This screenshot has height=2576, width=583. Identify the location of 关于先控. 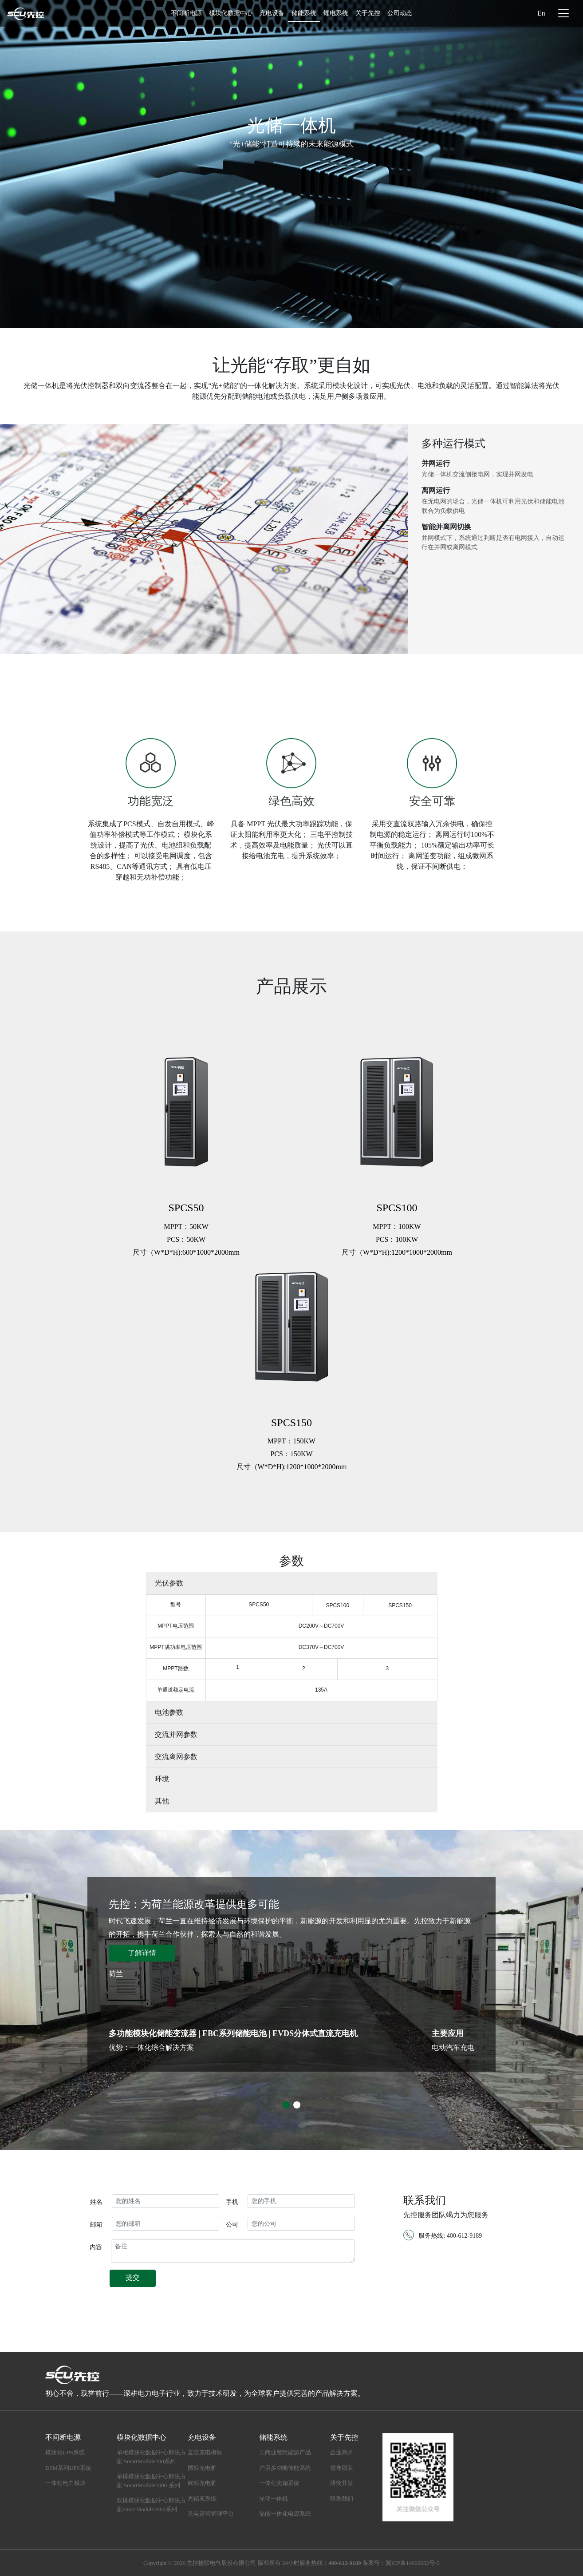
(367, 13).